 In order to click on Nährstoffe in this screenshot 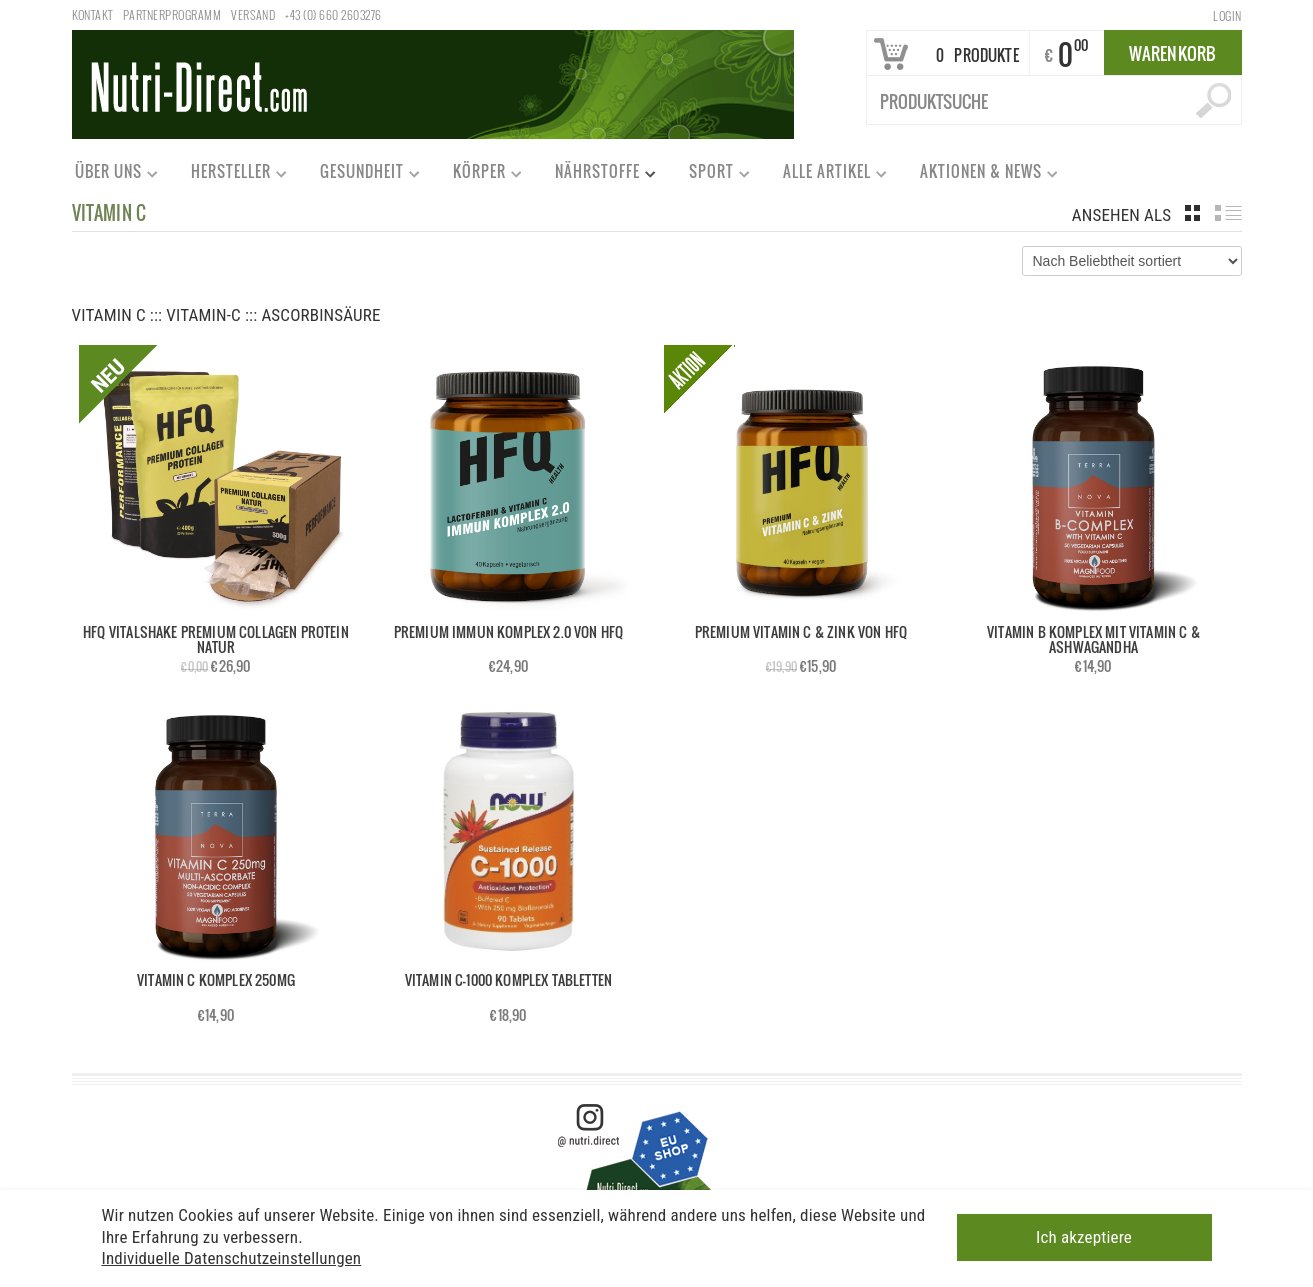, I will do `click(596, 175)`.